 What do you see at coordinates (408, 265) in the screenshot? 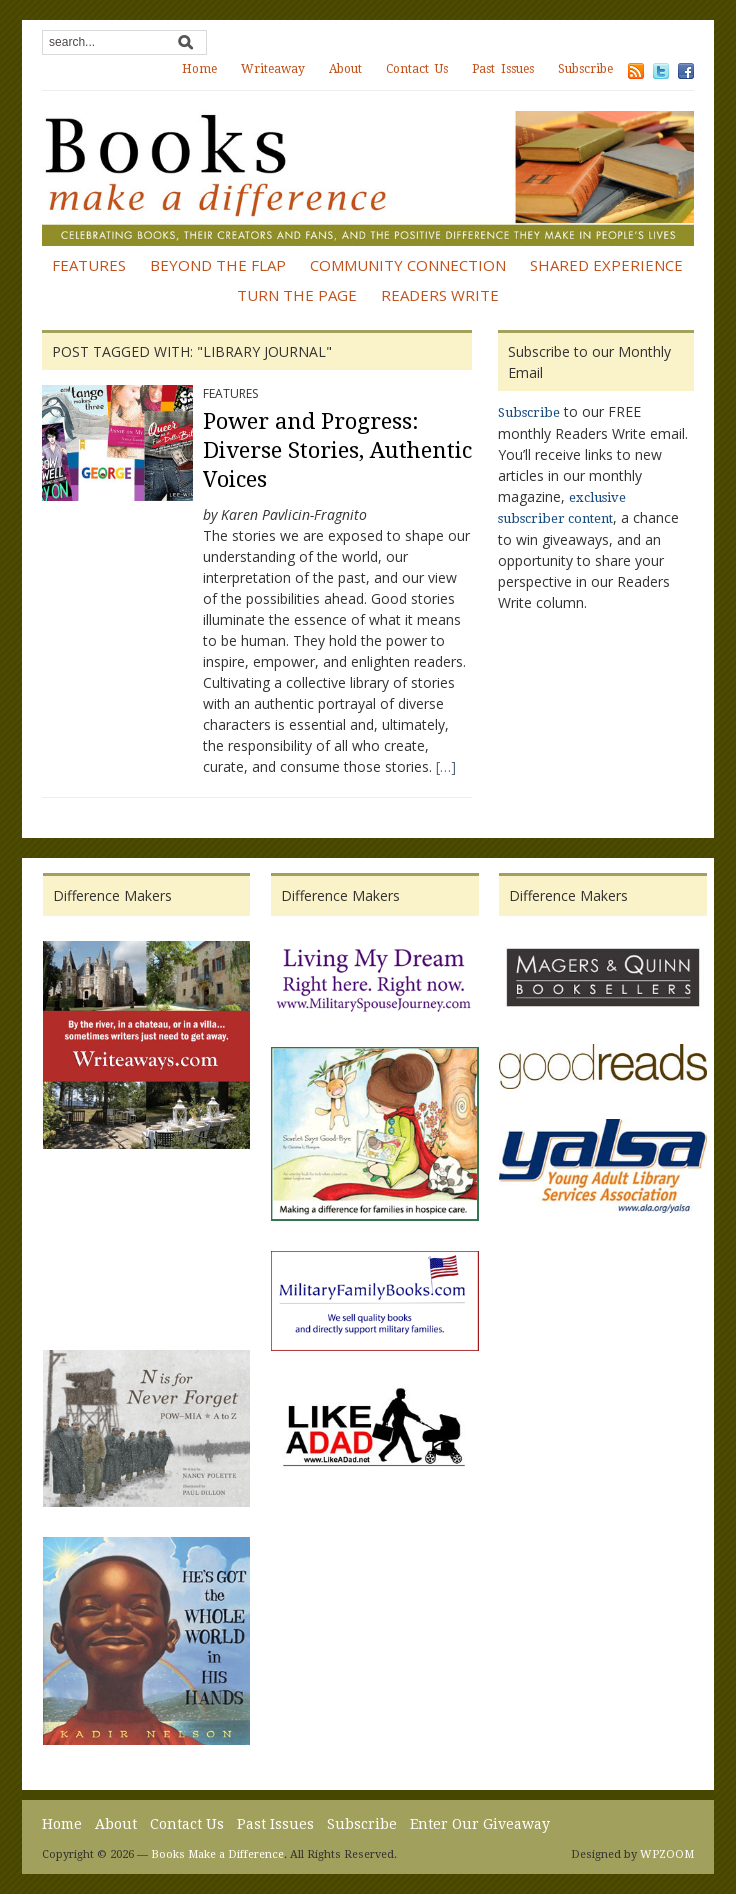
I see `Community Connection` at bounding box center [408, 265].